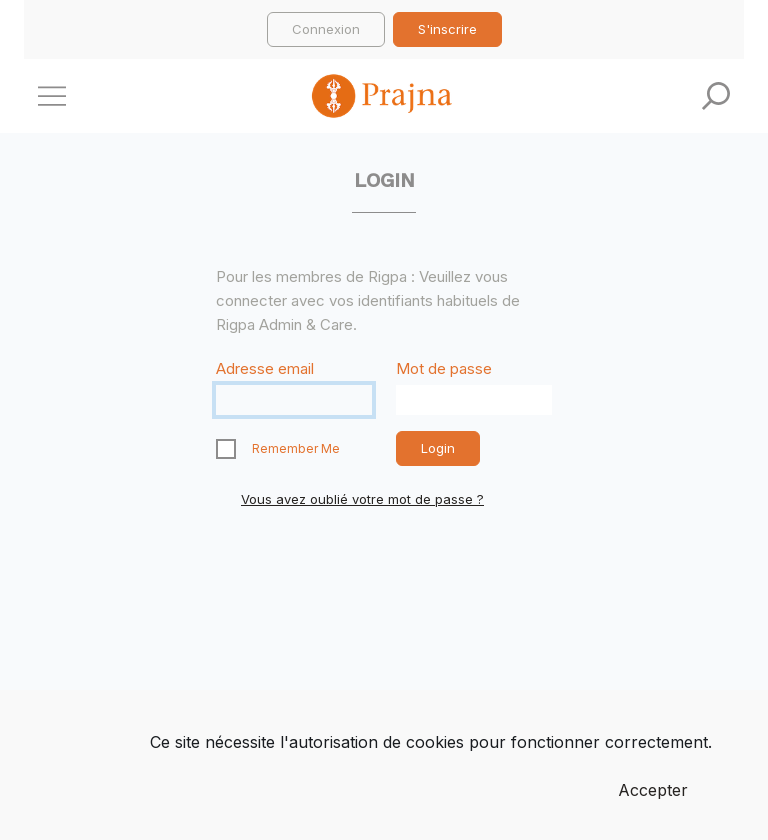  I want to click on Accepter, so click(653, 790).